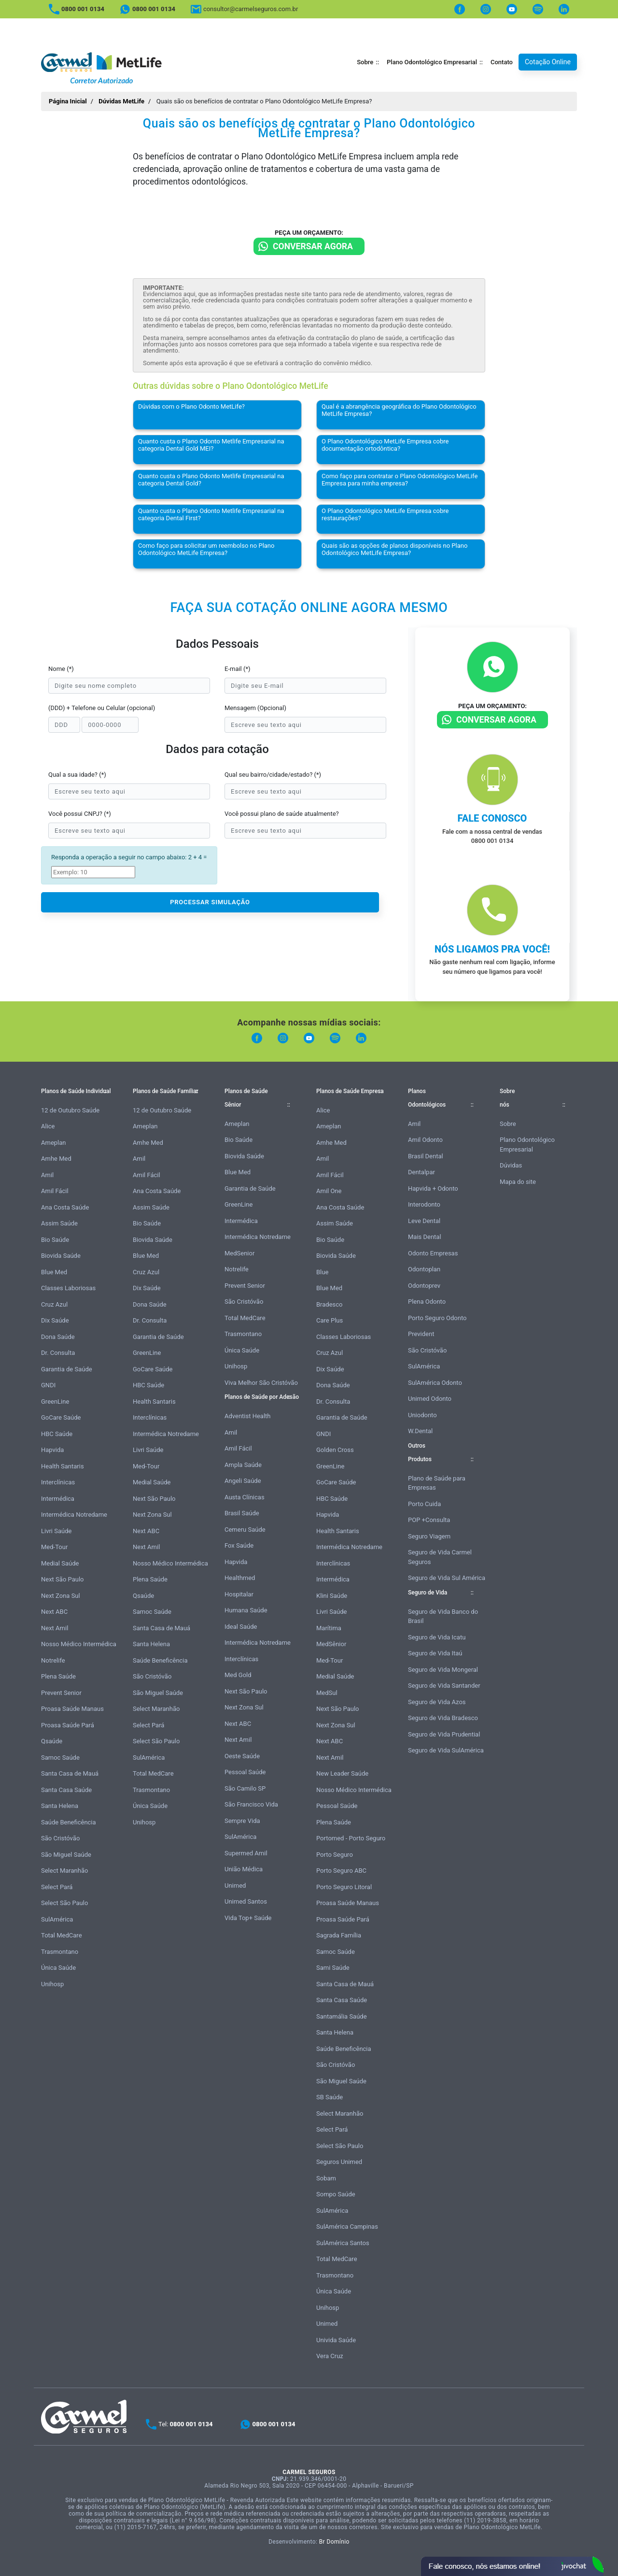 The width and height of the screenshot is (618, 2576). What do you see at coordinates (61, 1692) in the screenshot?
I see `Prevent Senior` at bounding box center [61, 1692].